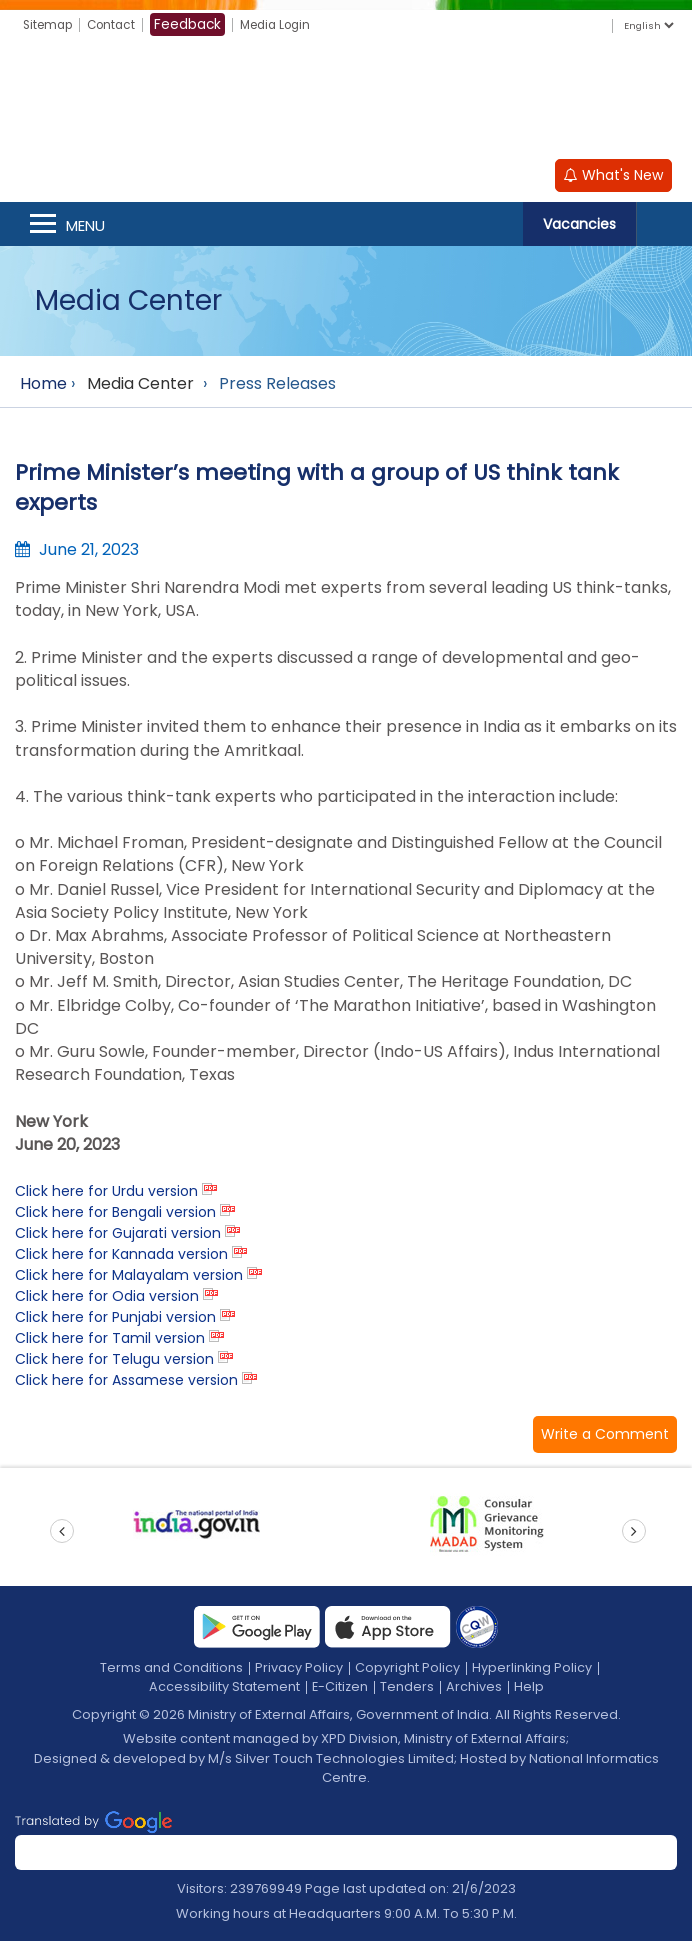 This screenshot has width=692, height=1942. Describe the element at coordinates (115, 1318) in the screenshot. I see `Click here for Punjabi version` at that location.